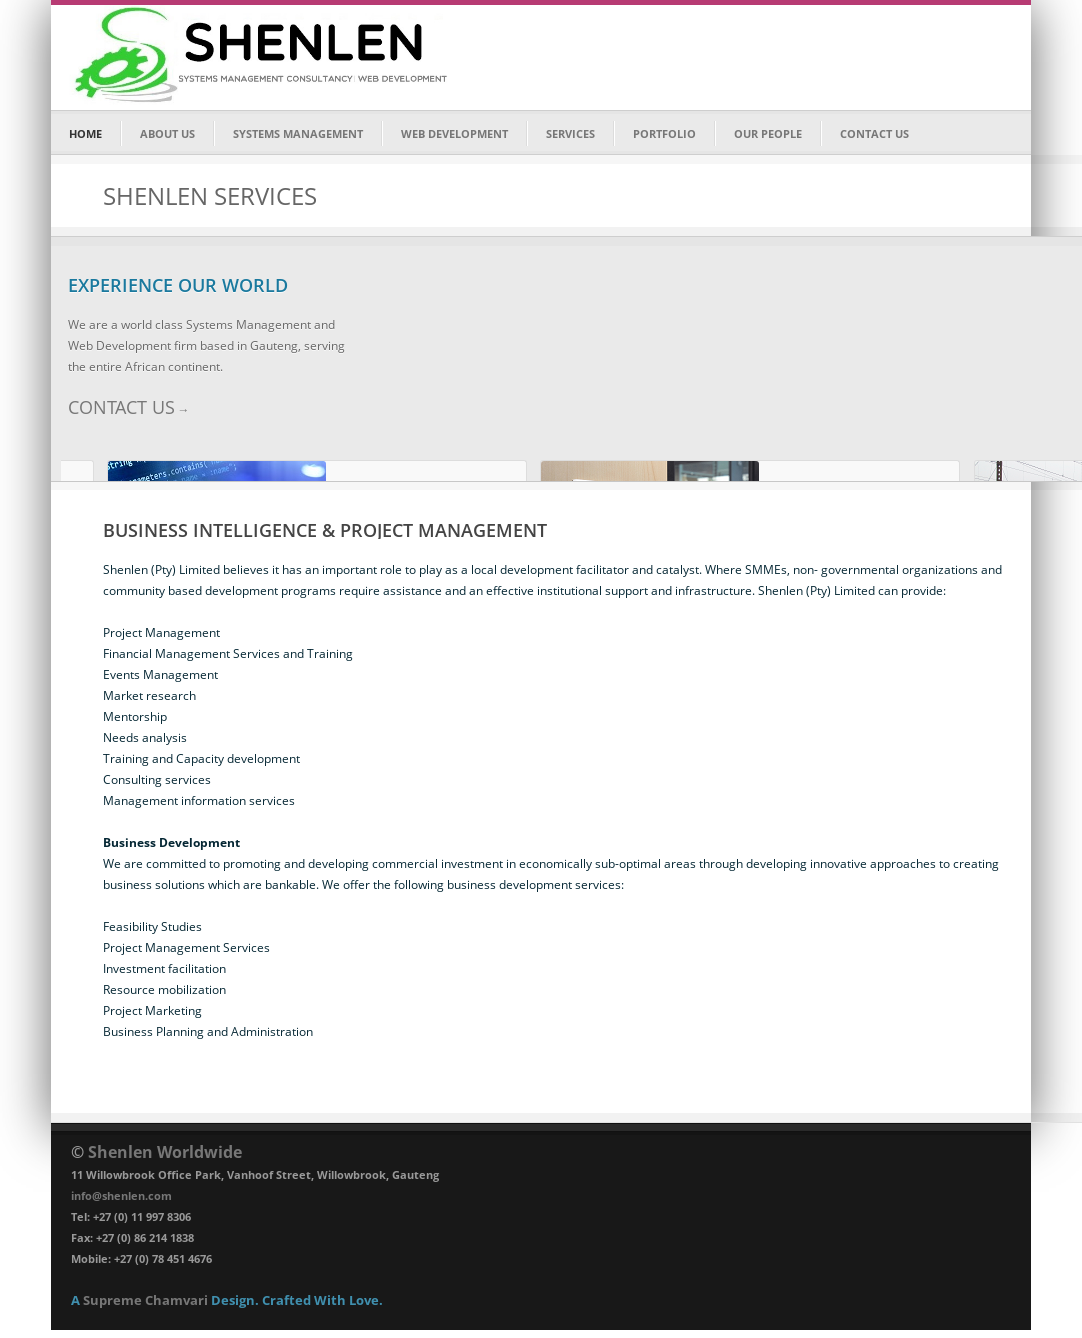 The height and width of the screenshot is (1338, 1082). I want to click on SERVICES, so click(570, 133).